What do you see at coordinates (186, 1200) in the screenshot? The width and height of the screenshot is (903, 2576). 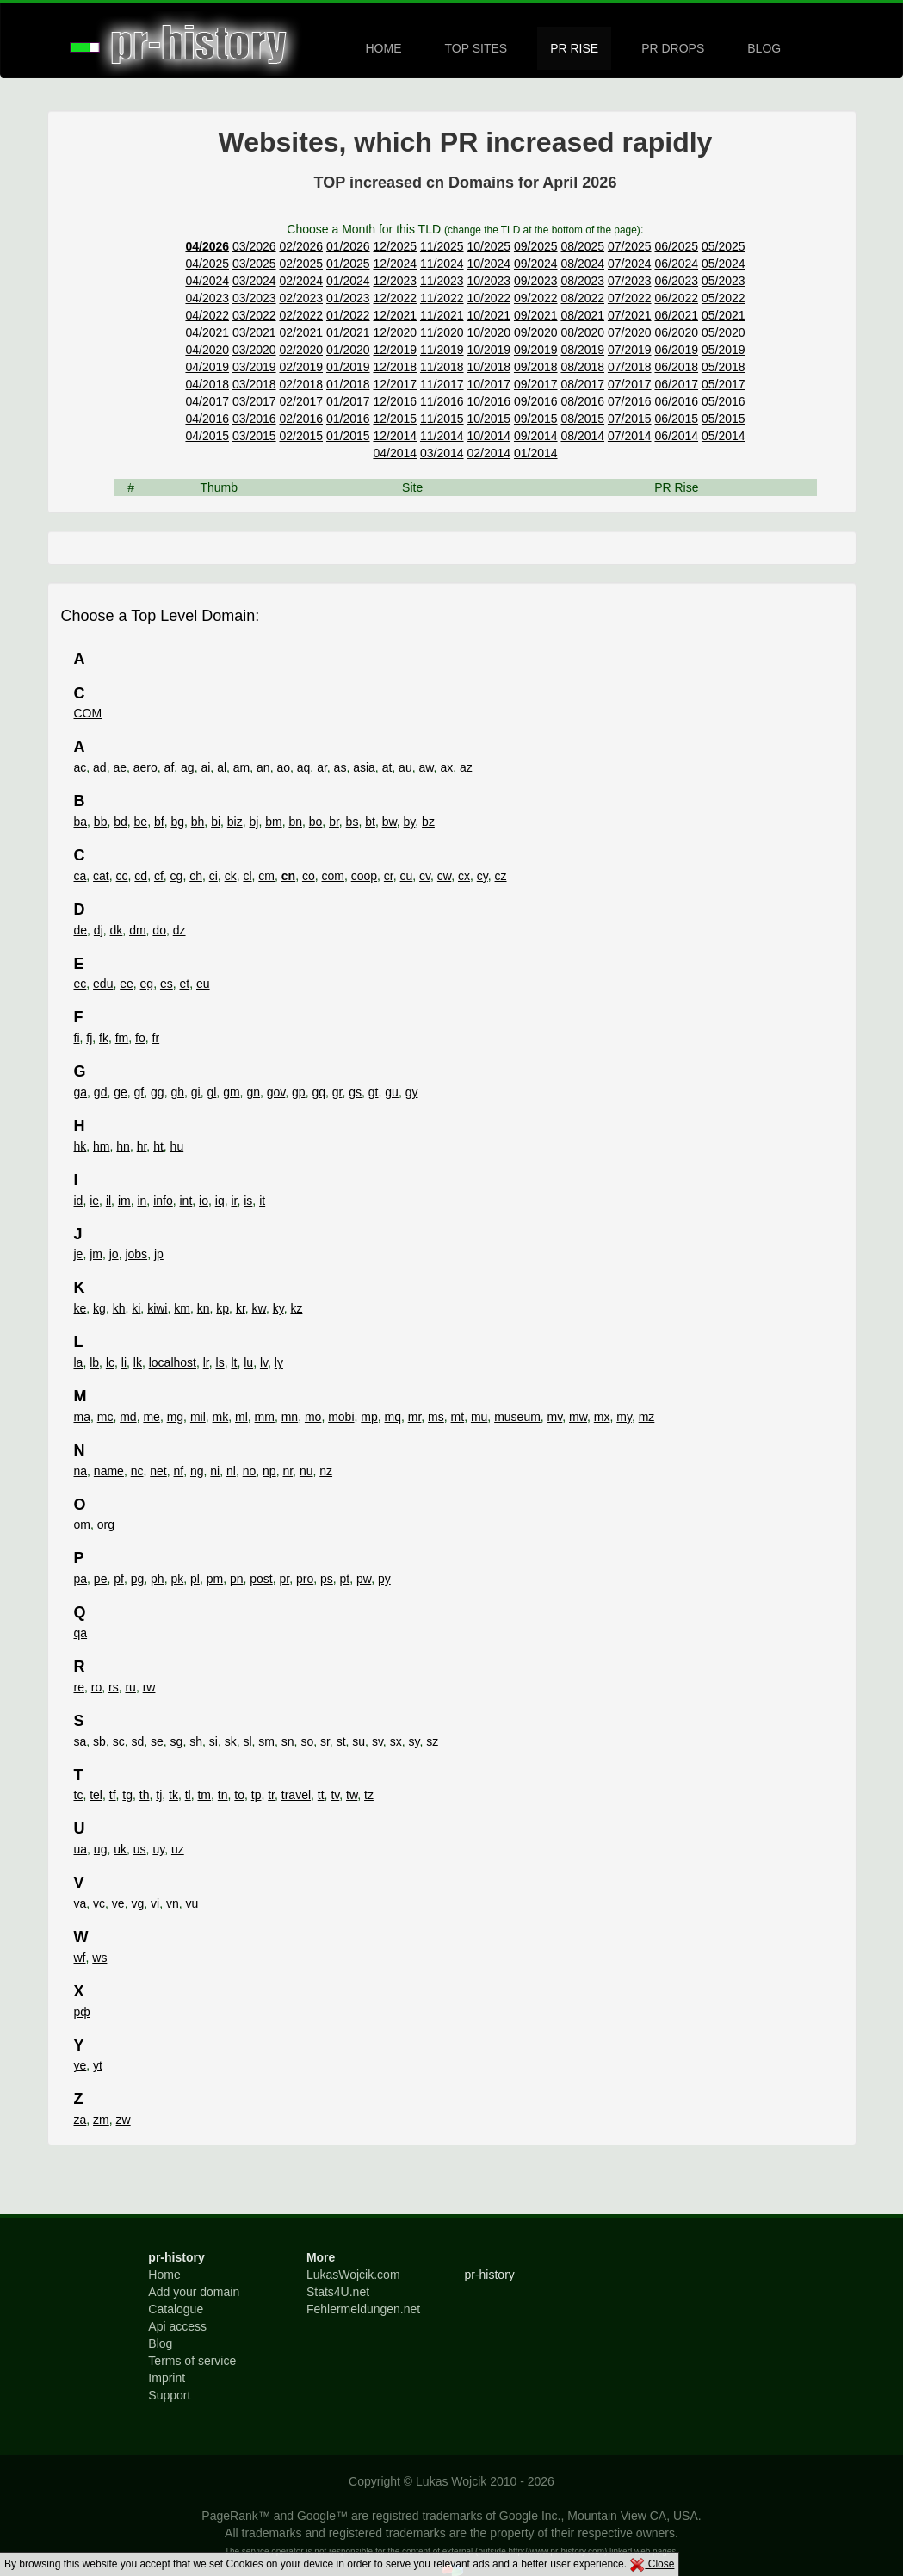 I see `int` at bounding box center [186, 1200].